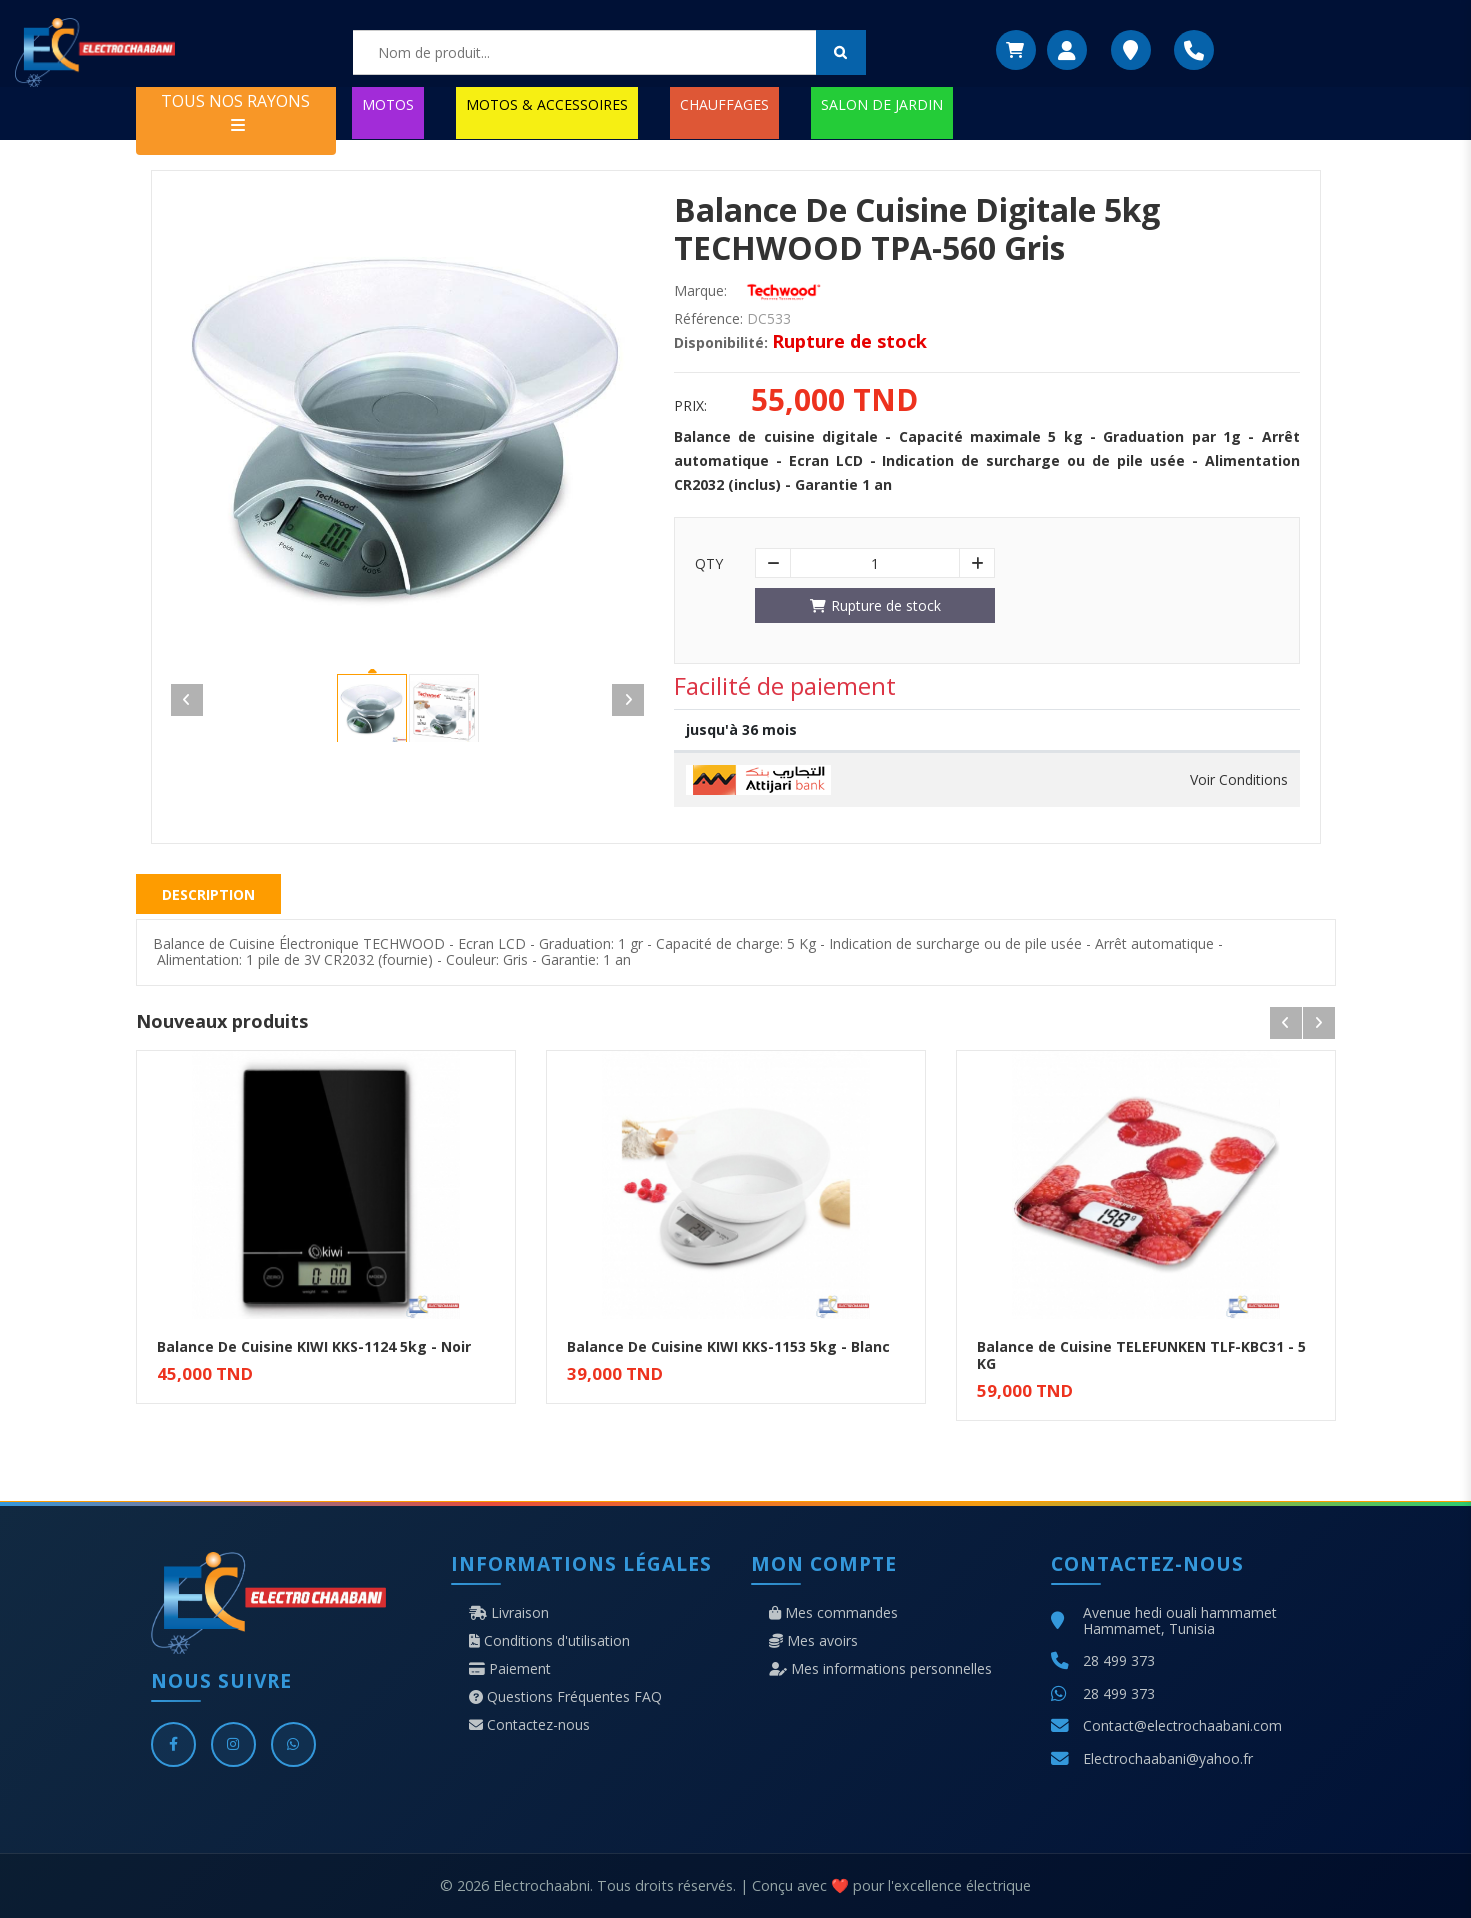 Image resolution: width=1471 pixels, height=1918 pixels. Describe the element at coordinates (1239, 780) in the screenshot. I see `Voir Conditions` at that location.